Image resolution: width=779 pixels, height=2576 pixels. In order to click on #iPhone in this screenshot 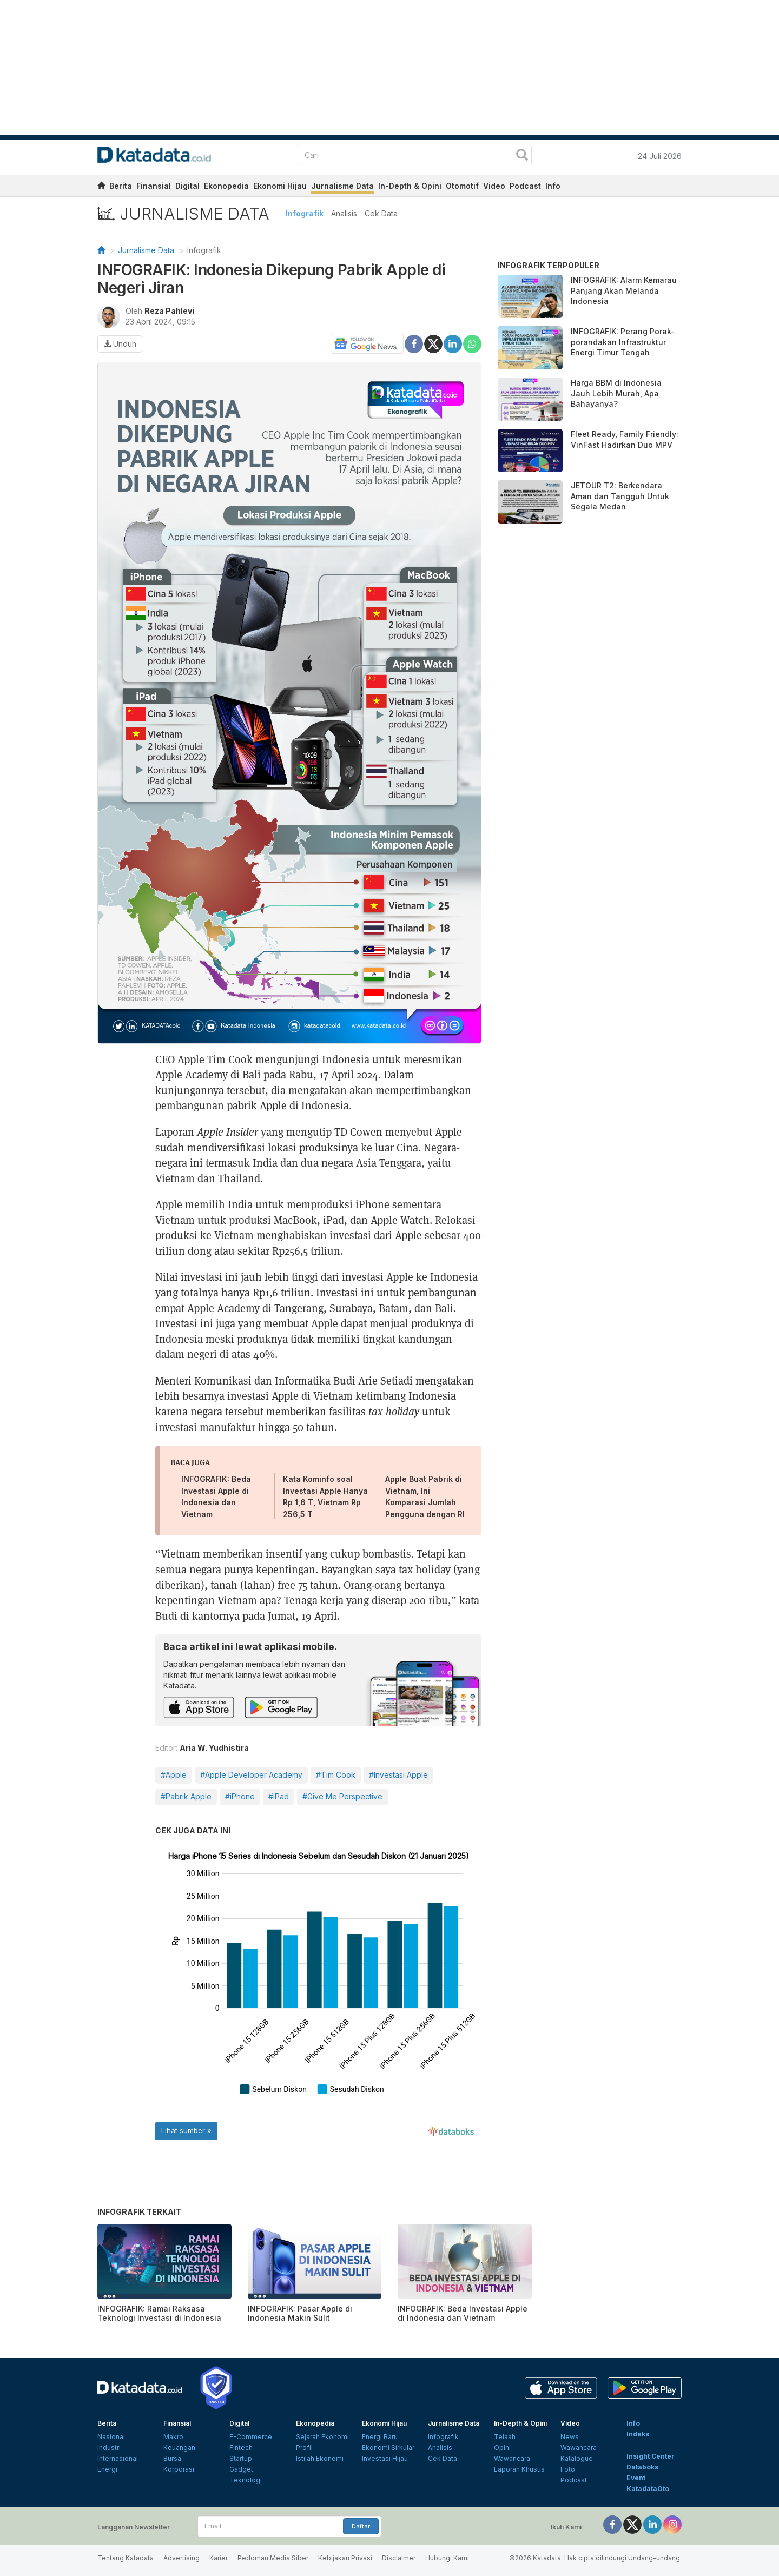, I will do `click(240, 1796)`.